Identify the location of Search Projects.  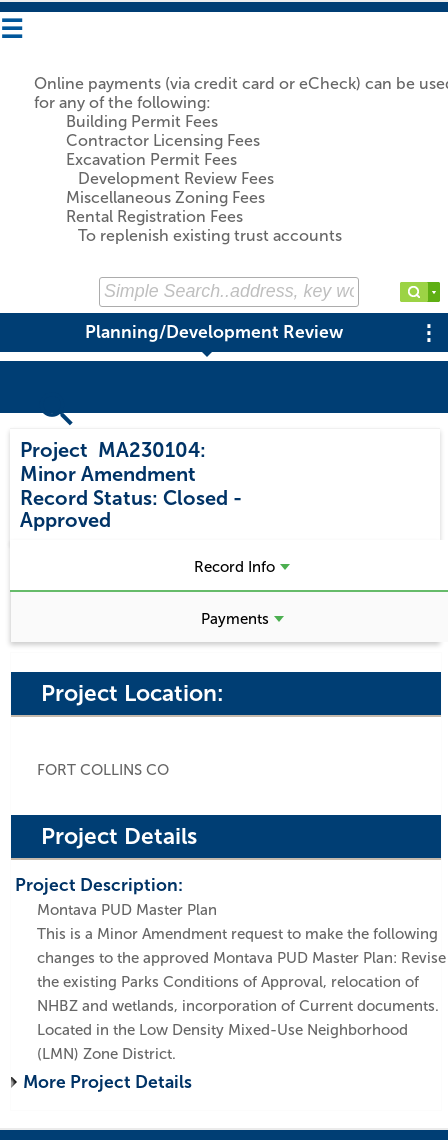
(87, 423).